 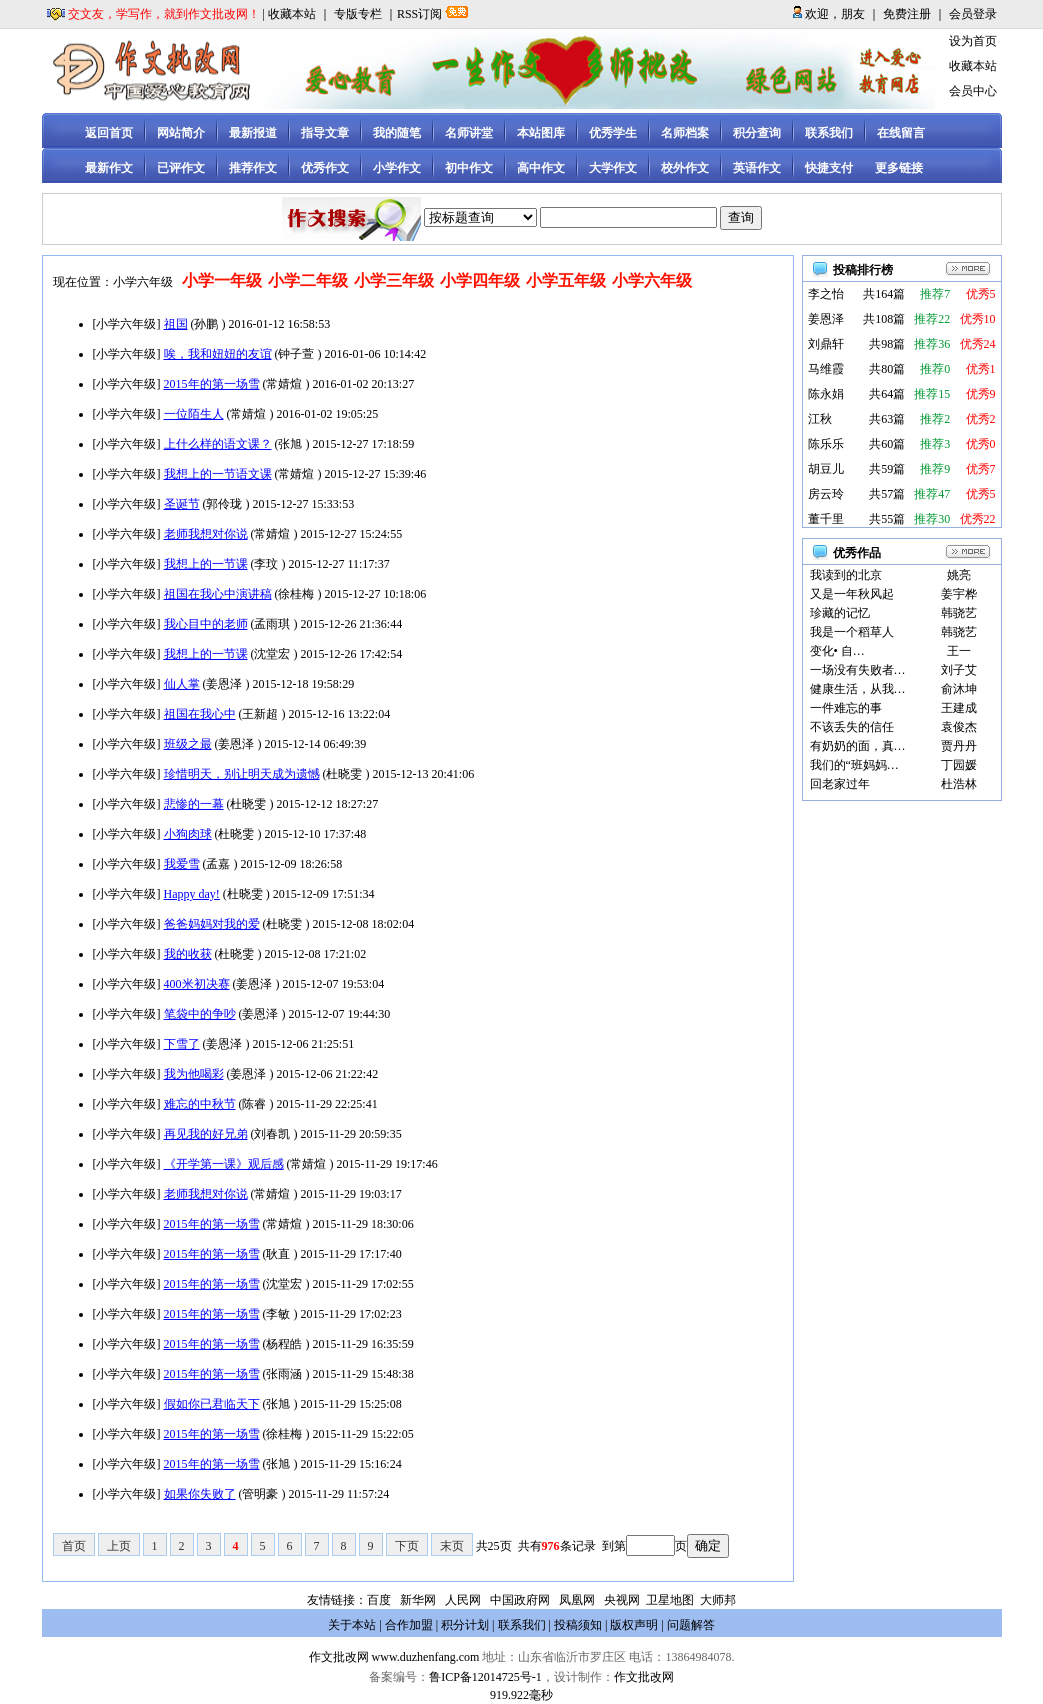 What do you see at coordinates (541, 168) in the screenshot?
I see `高中作文` at bounding box center [541, 168].